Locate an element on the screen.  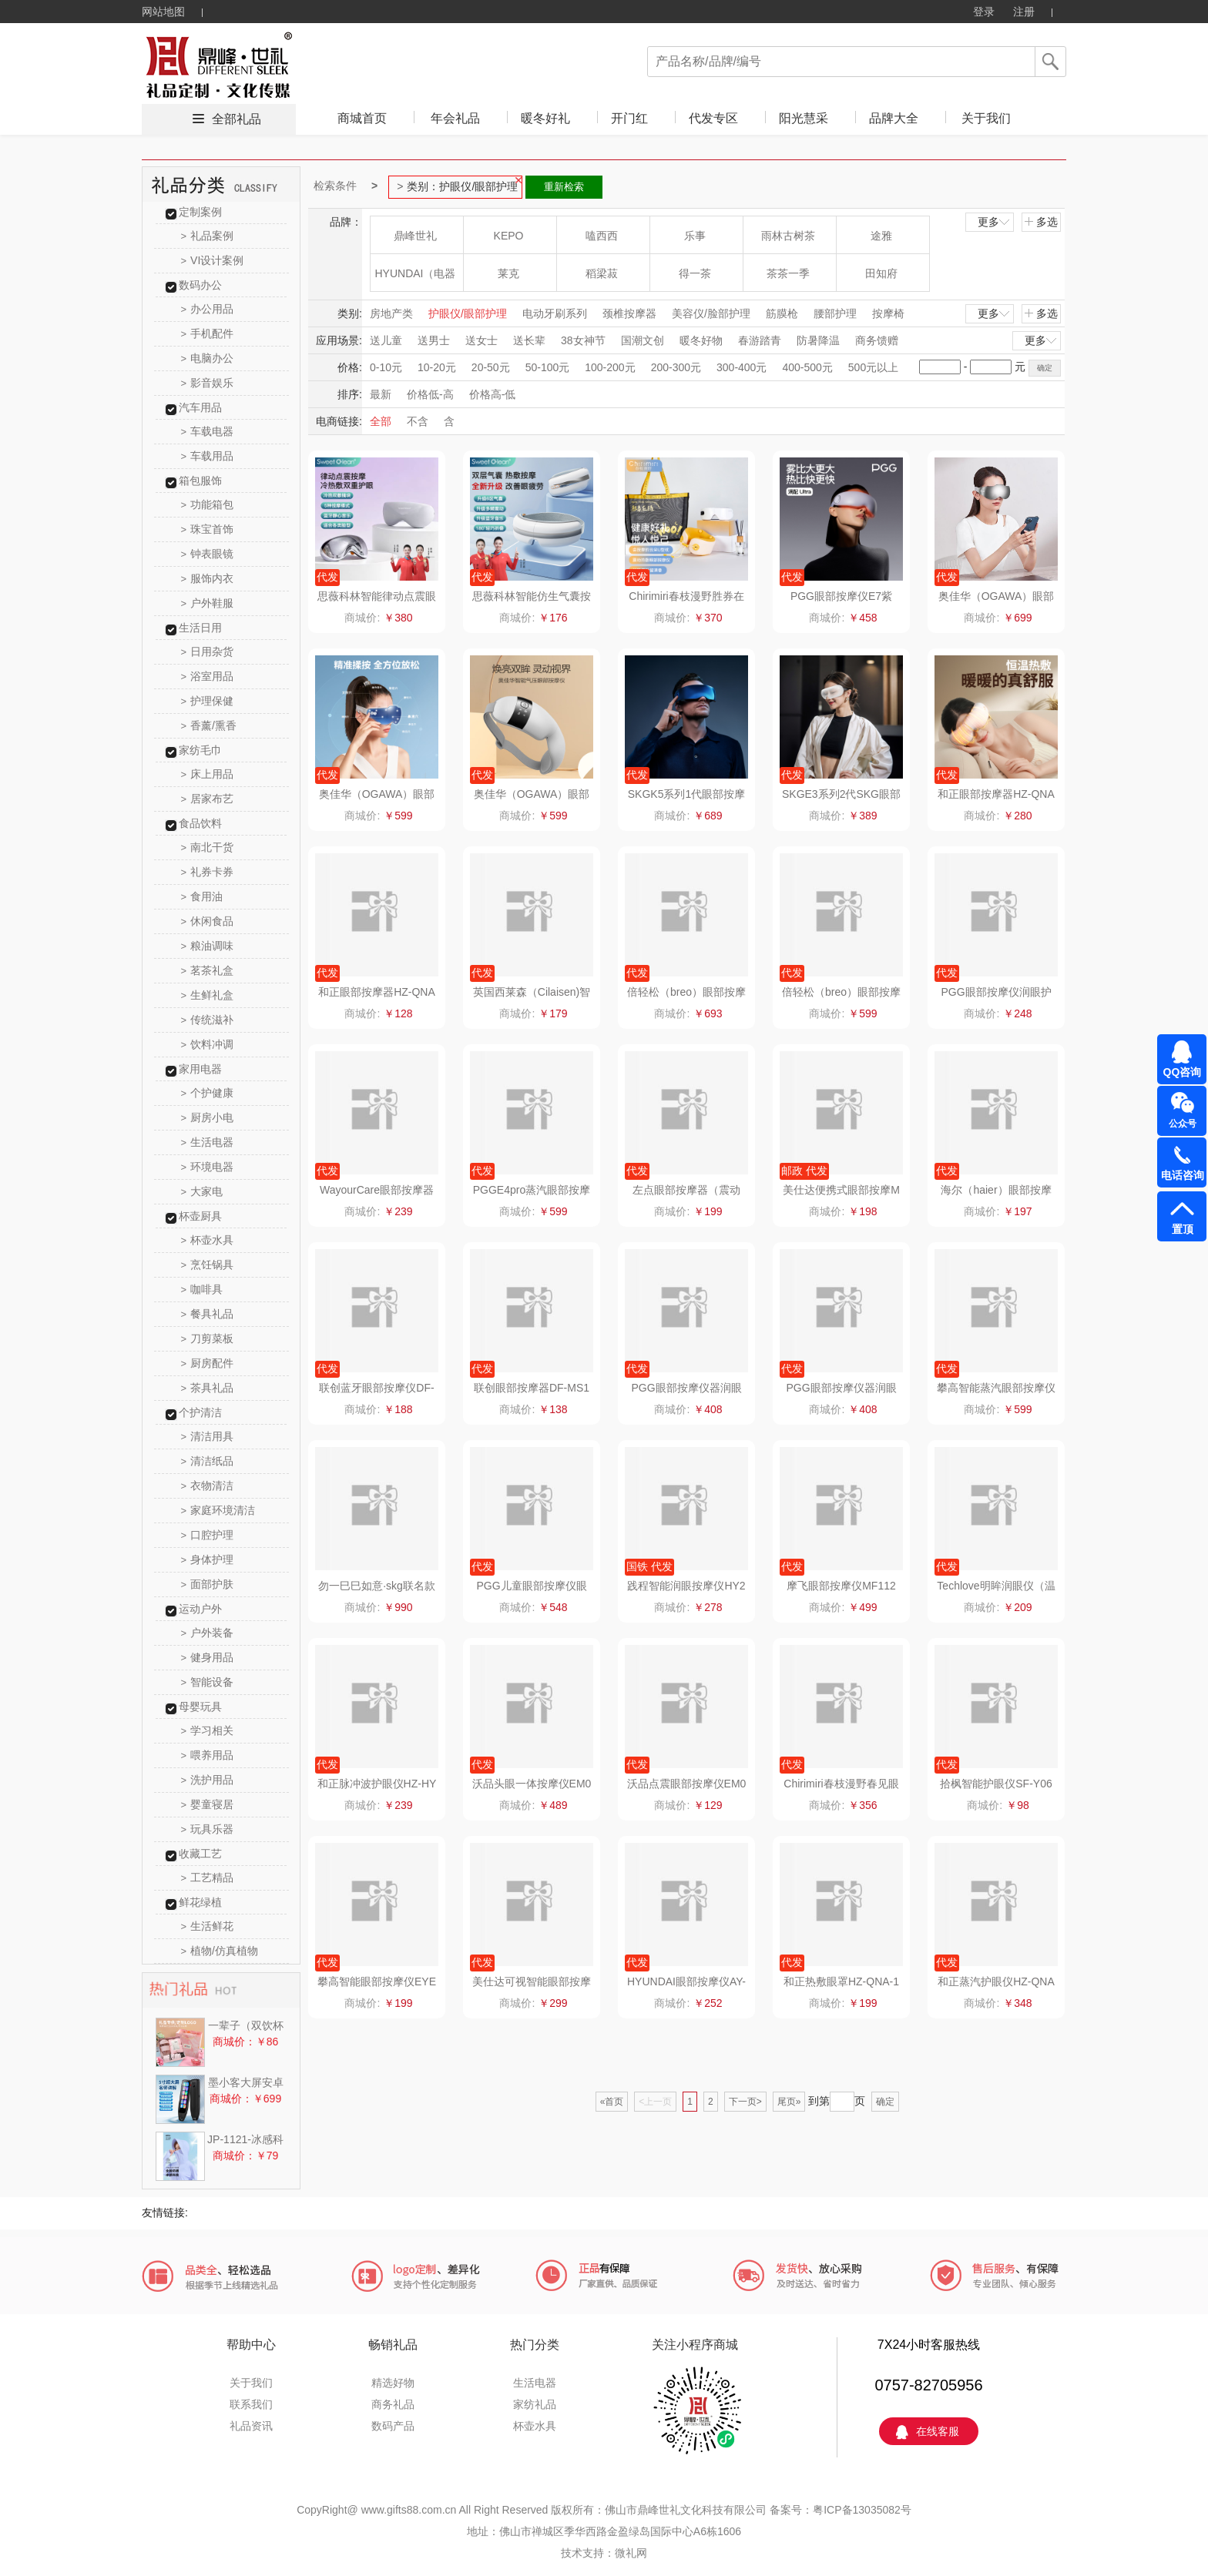
送长辈 is located at coordinates (529, 340).